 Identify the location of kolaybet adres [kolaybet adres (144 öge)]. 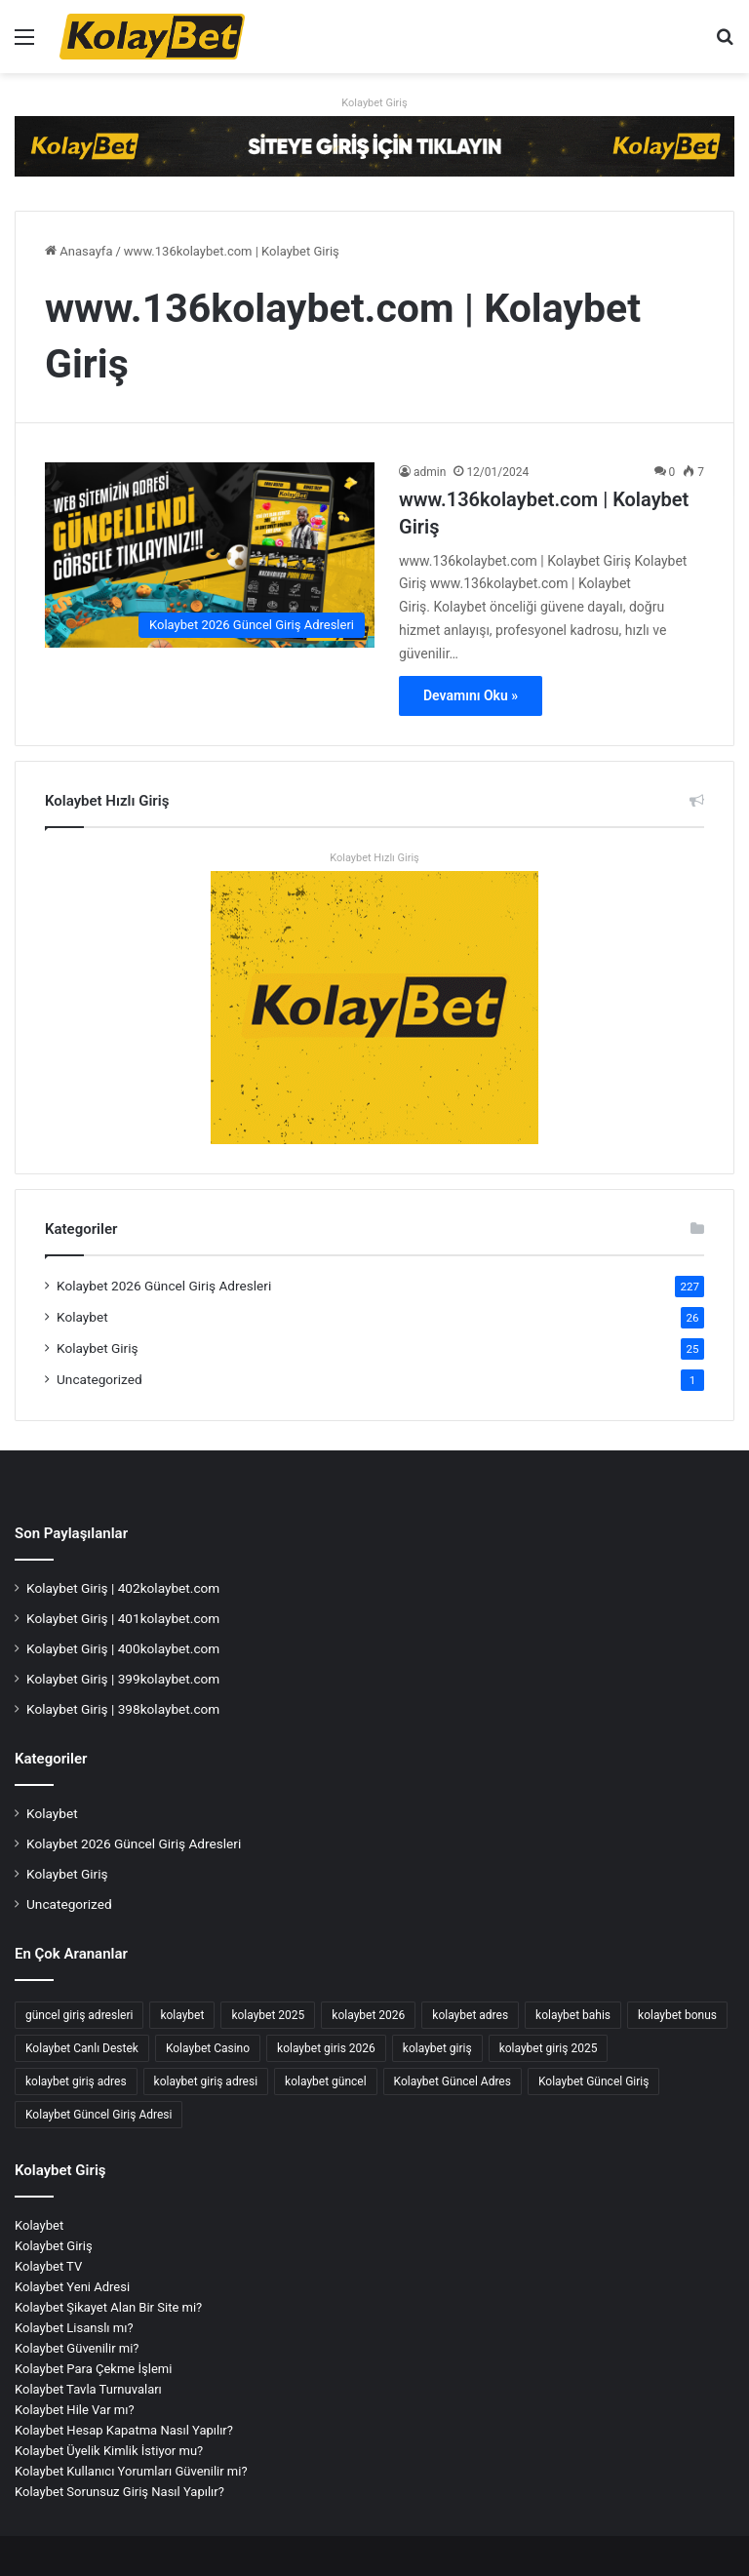
(470, 2015).